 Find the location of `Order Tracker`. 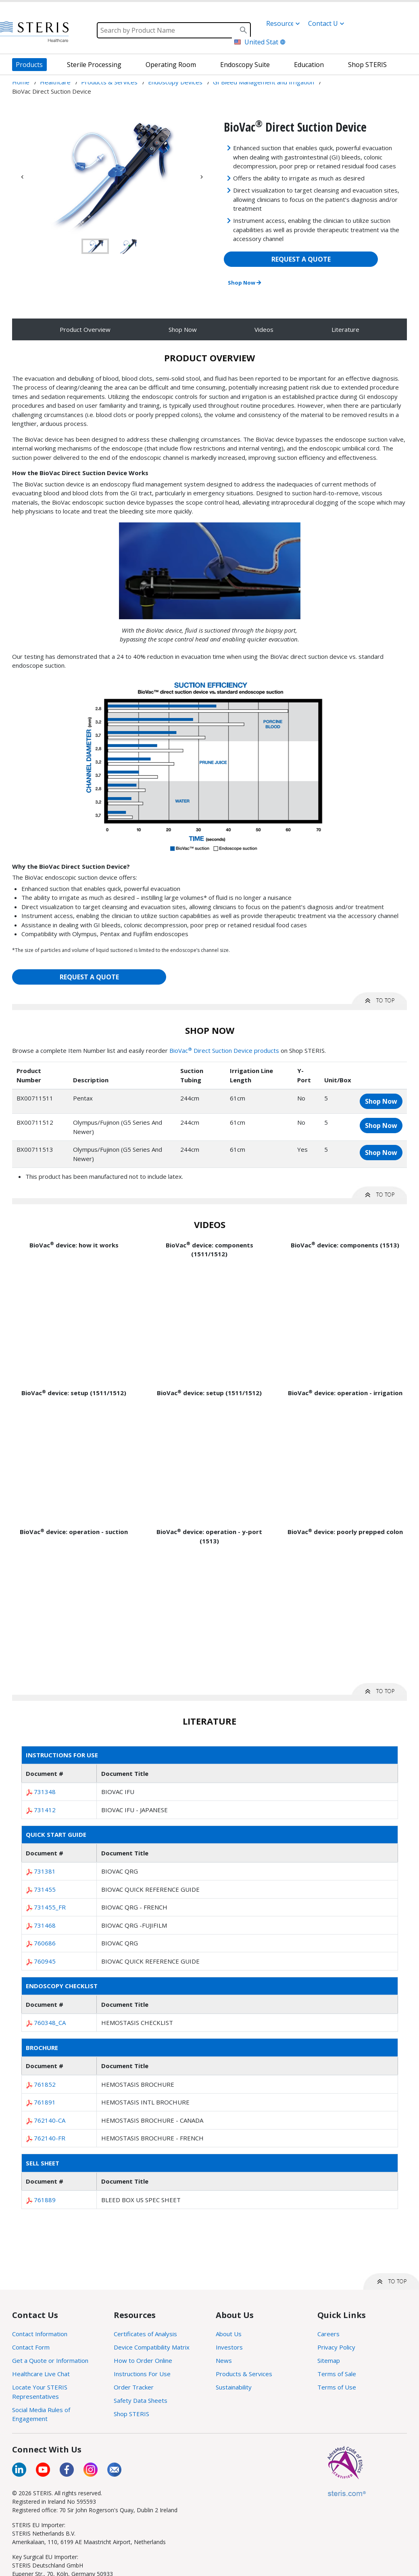

Order Tracker is located at coordinates (134, 2387).